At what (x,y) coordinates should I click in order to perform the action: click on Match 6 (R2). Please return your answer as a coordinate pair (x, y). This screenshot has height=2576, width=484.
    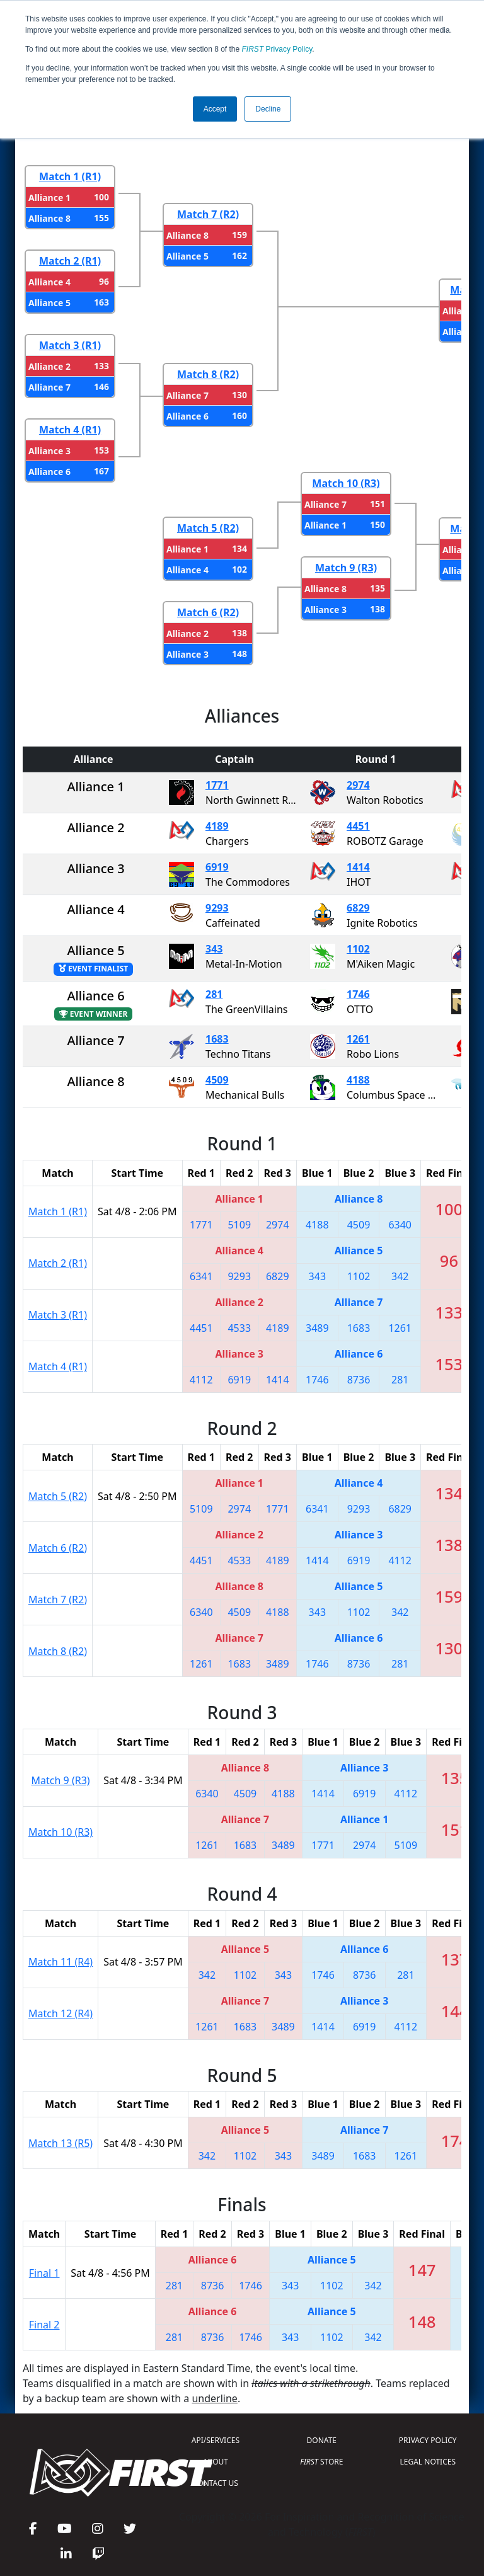
    Looking at the image, I should click on (208, 612).